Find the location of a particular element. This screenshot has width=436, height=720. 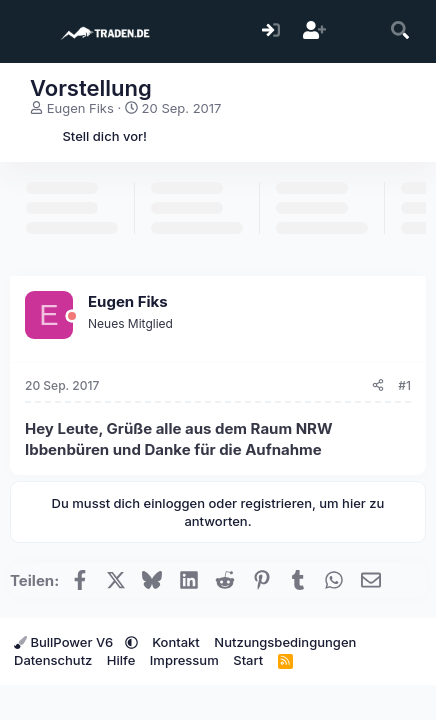

#1 is located at coordinates (404, 385).